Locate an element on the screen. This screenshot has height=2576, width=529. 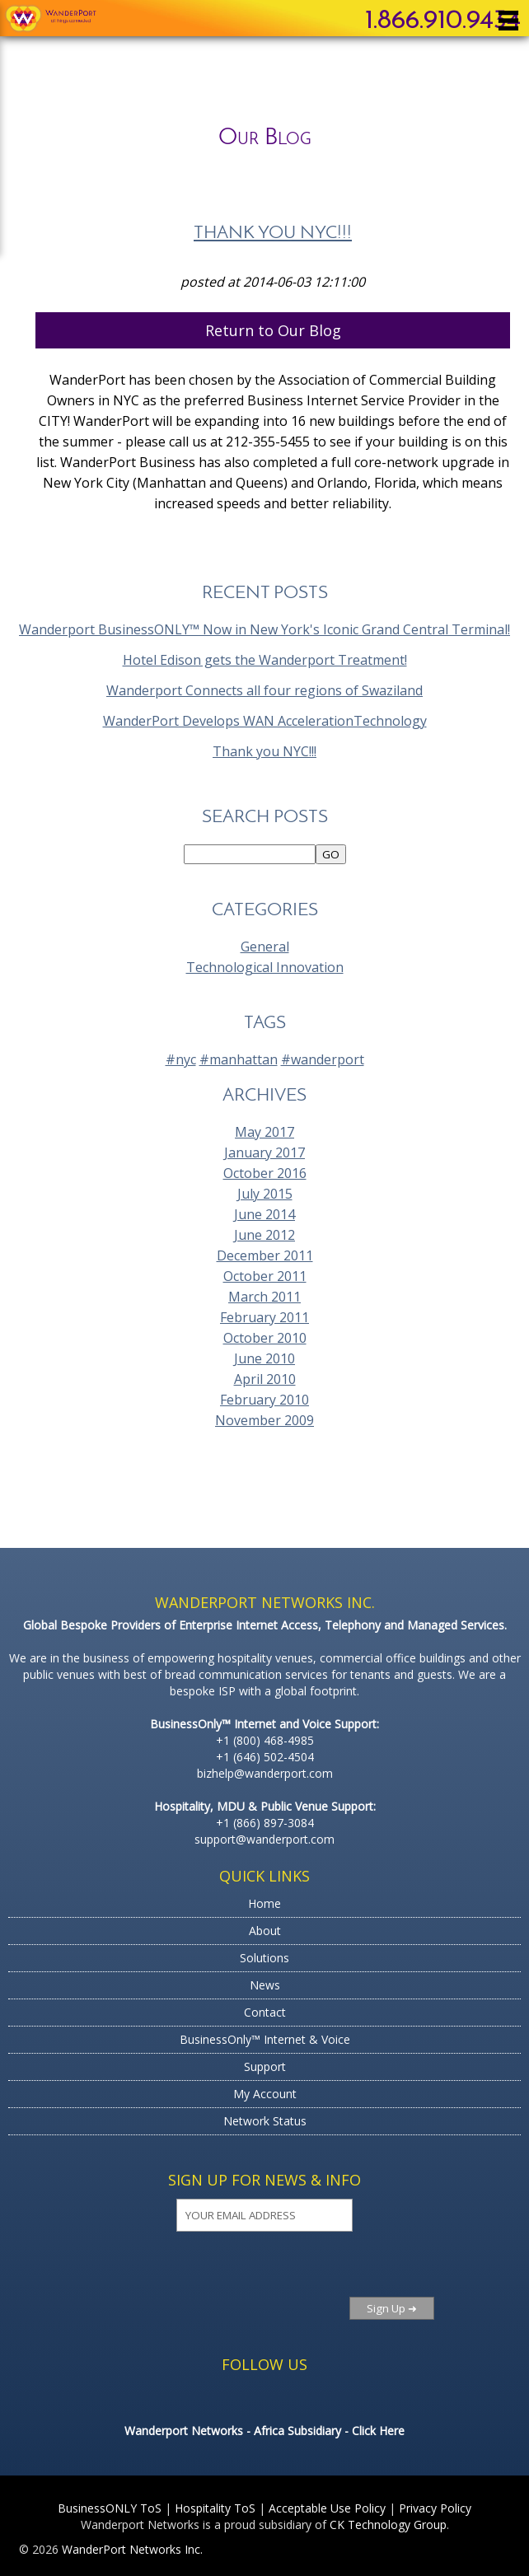
Contact is located at coordinates (265, 2012).